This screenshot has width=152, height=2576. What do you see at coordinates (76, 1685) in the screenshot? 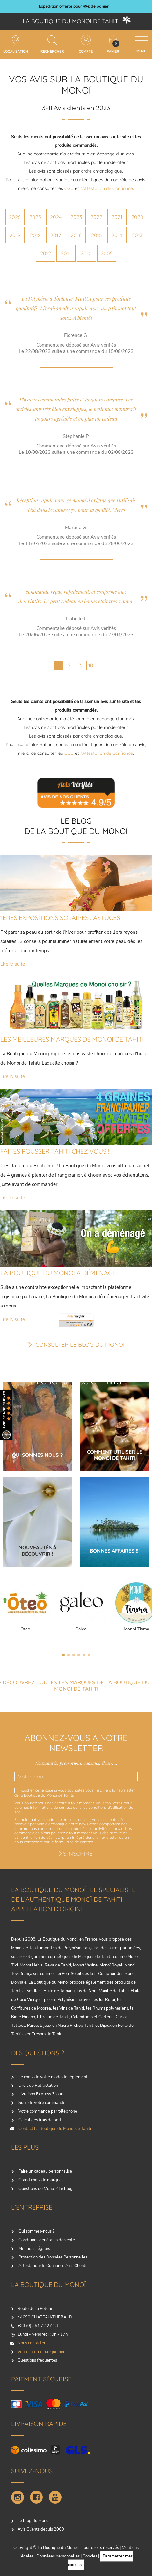
I see `Découvrez toutes les marques de la boutique du monoï de Tahiti` at bounding box center [76, 1685].